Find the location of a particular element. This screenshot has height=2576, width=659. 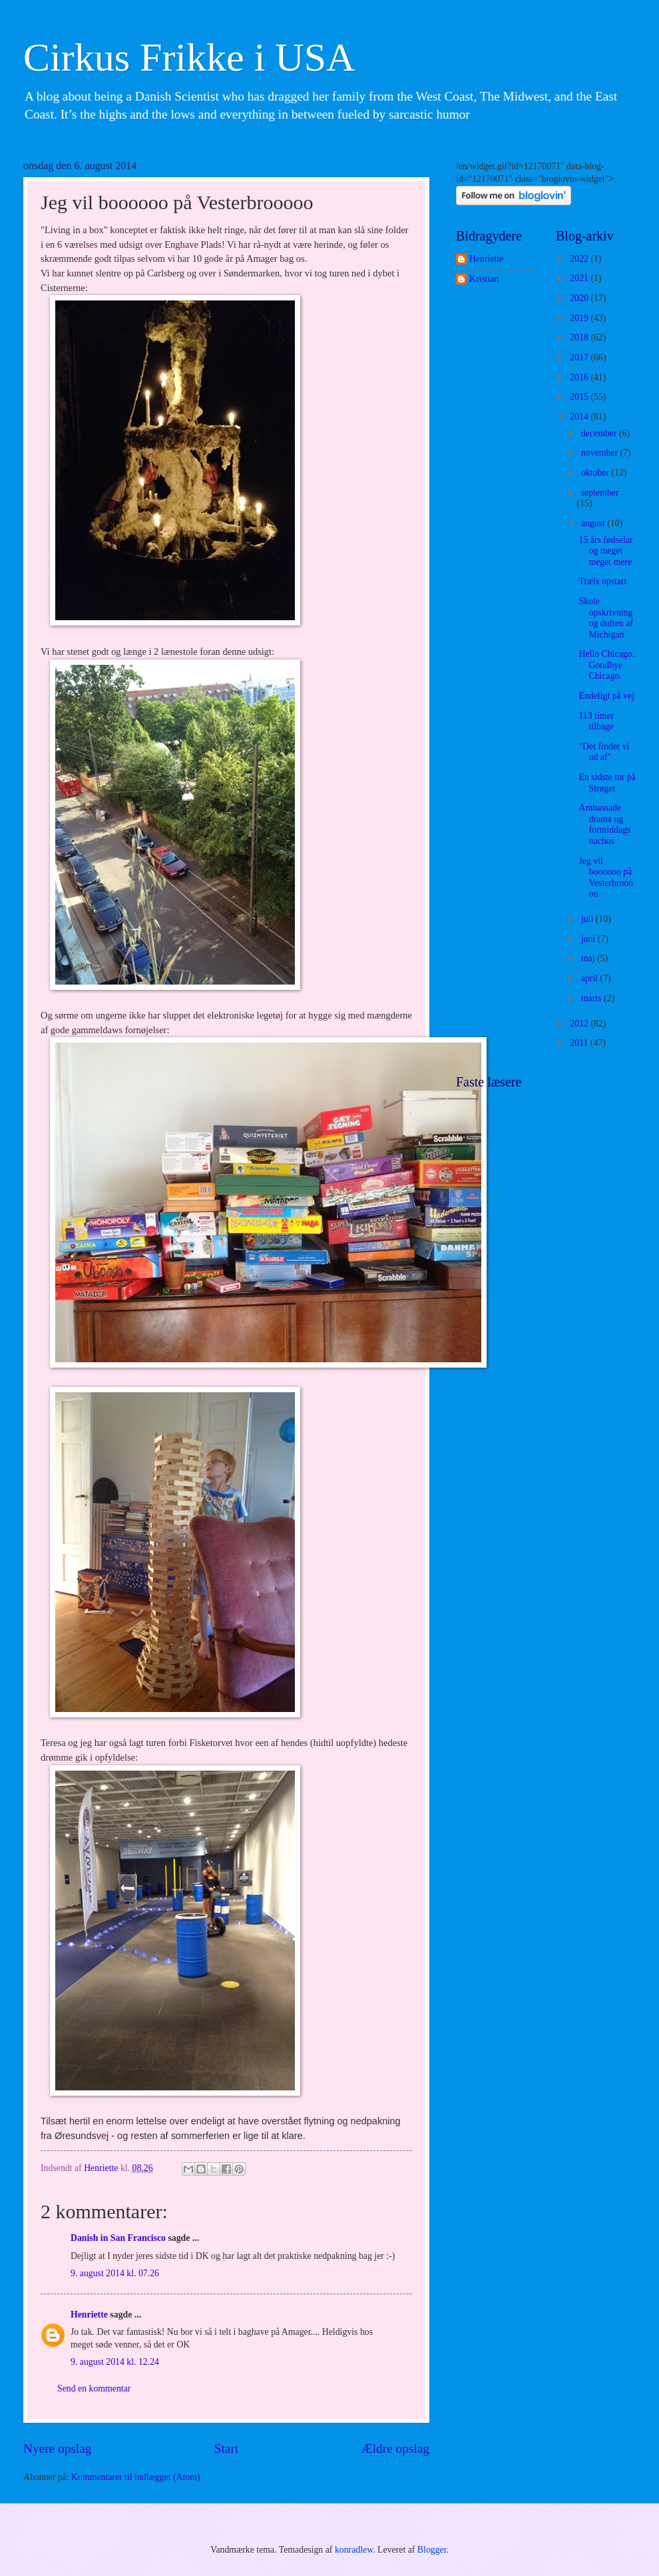

september is located at coordinates (600, 493).